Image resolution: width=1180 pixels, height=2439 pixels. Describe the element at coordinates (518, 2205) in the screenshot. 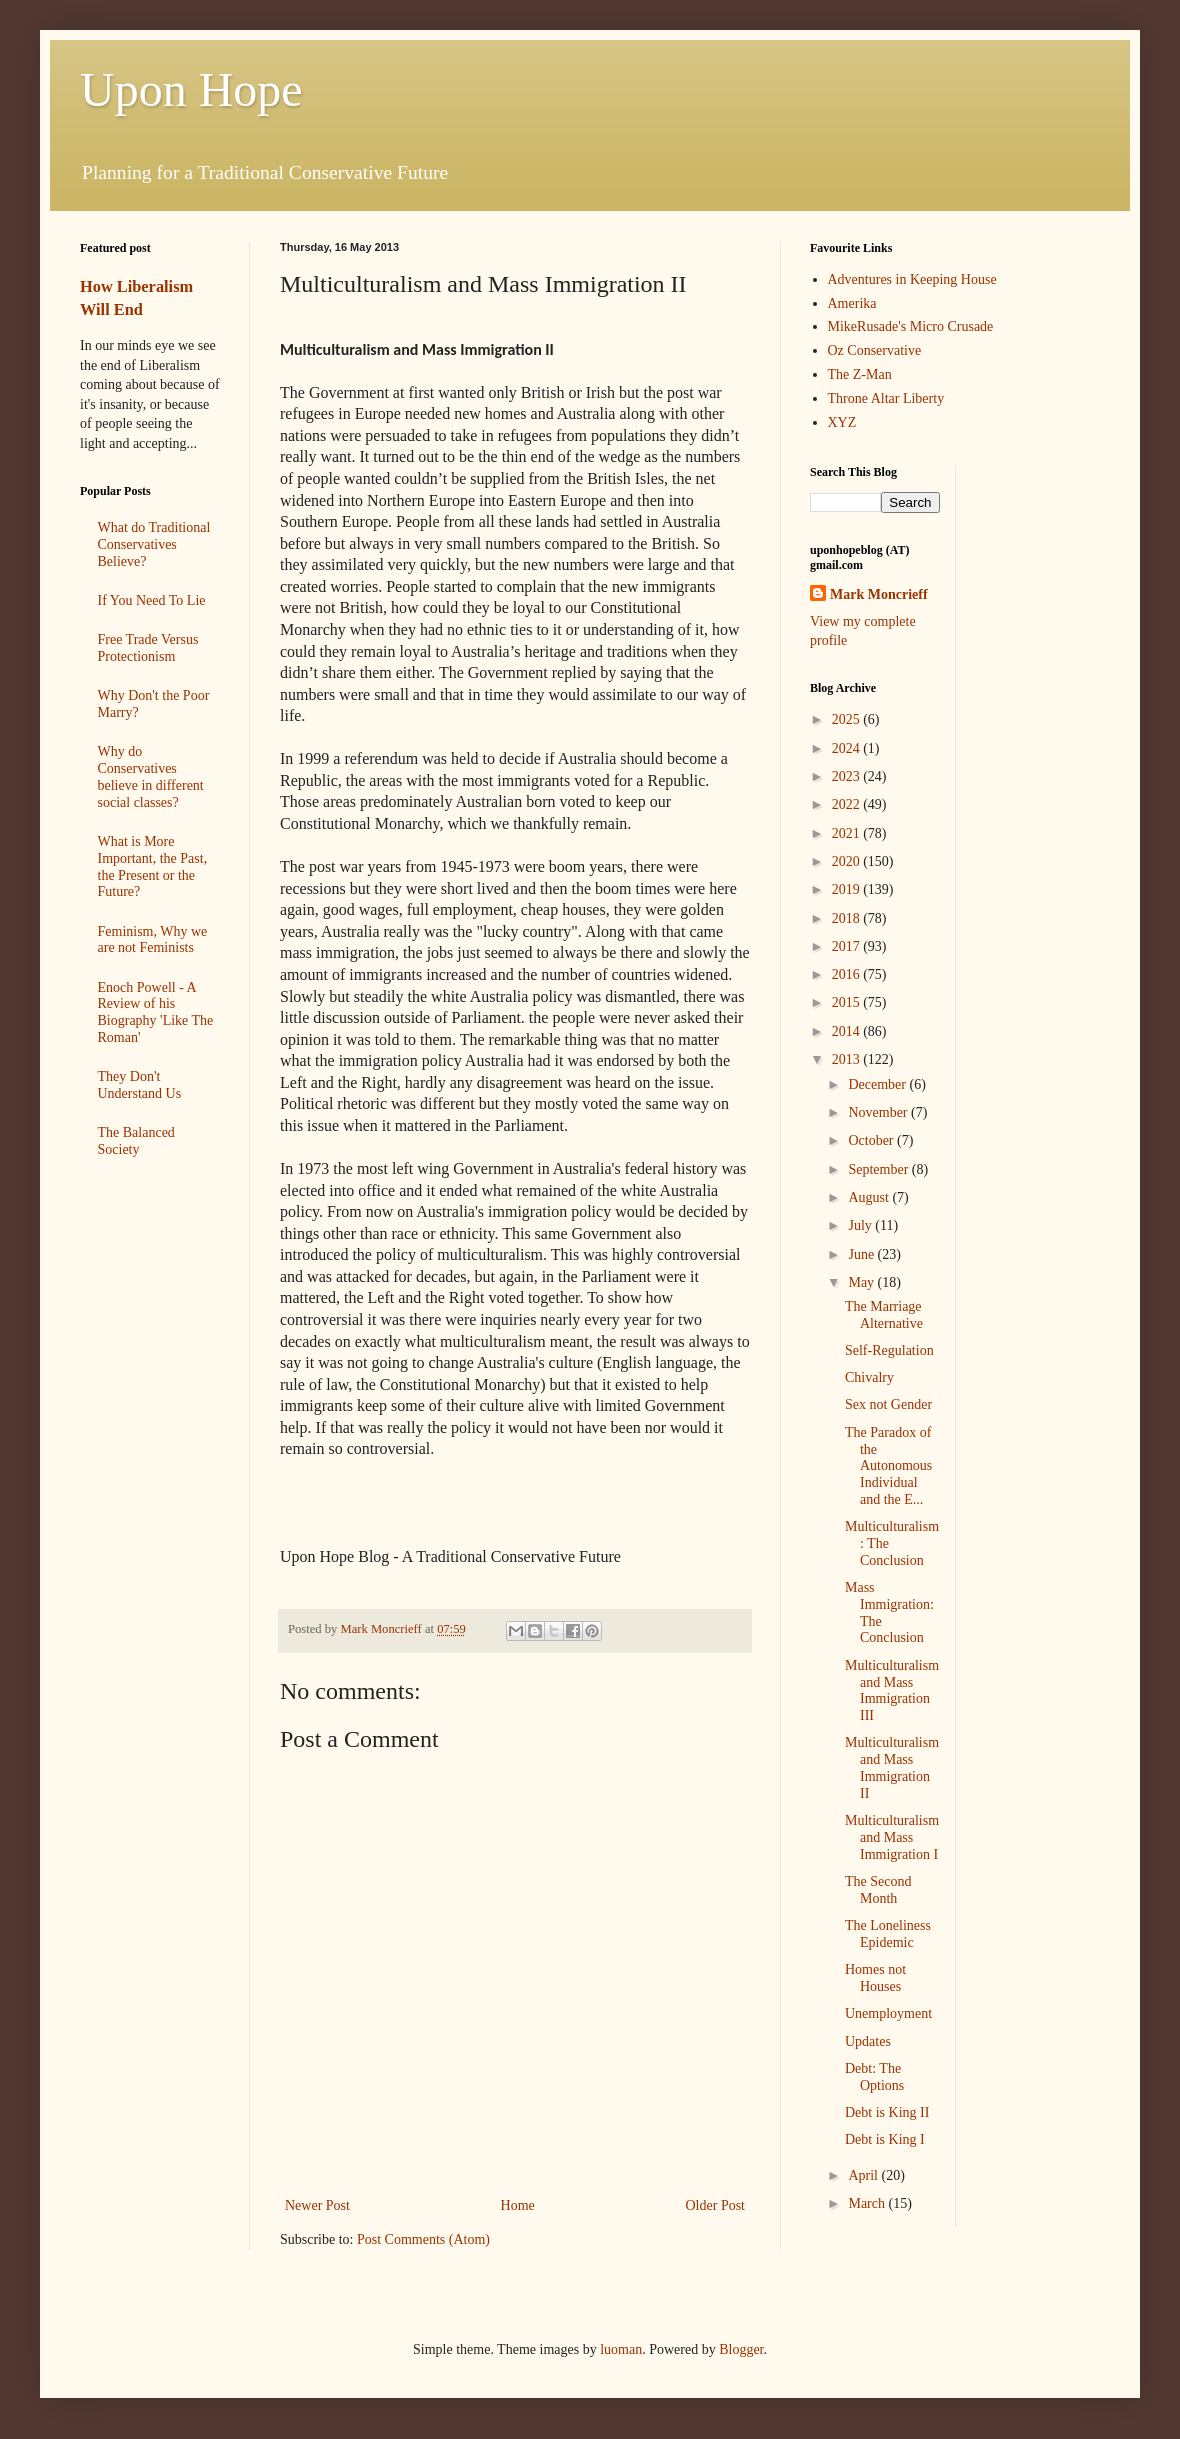

I see `Home` at that location.